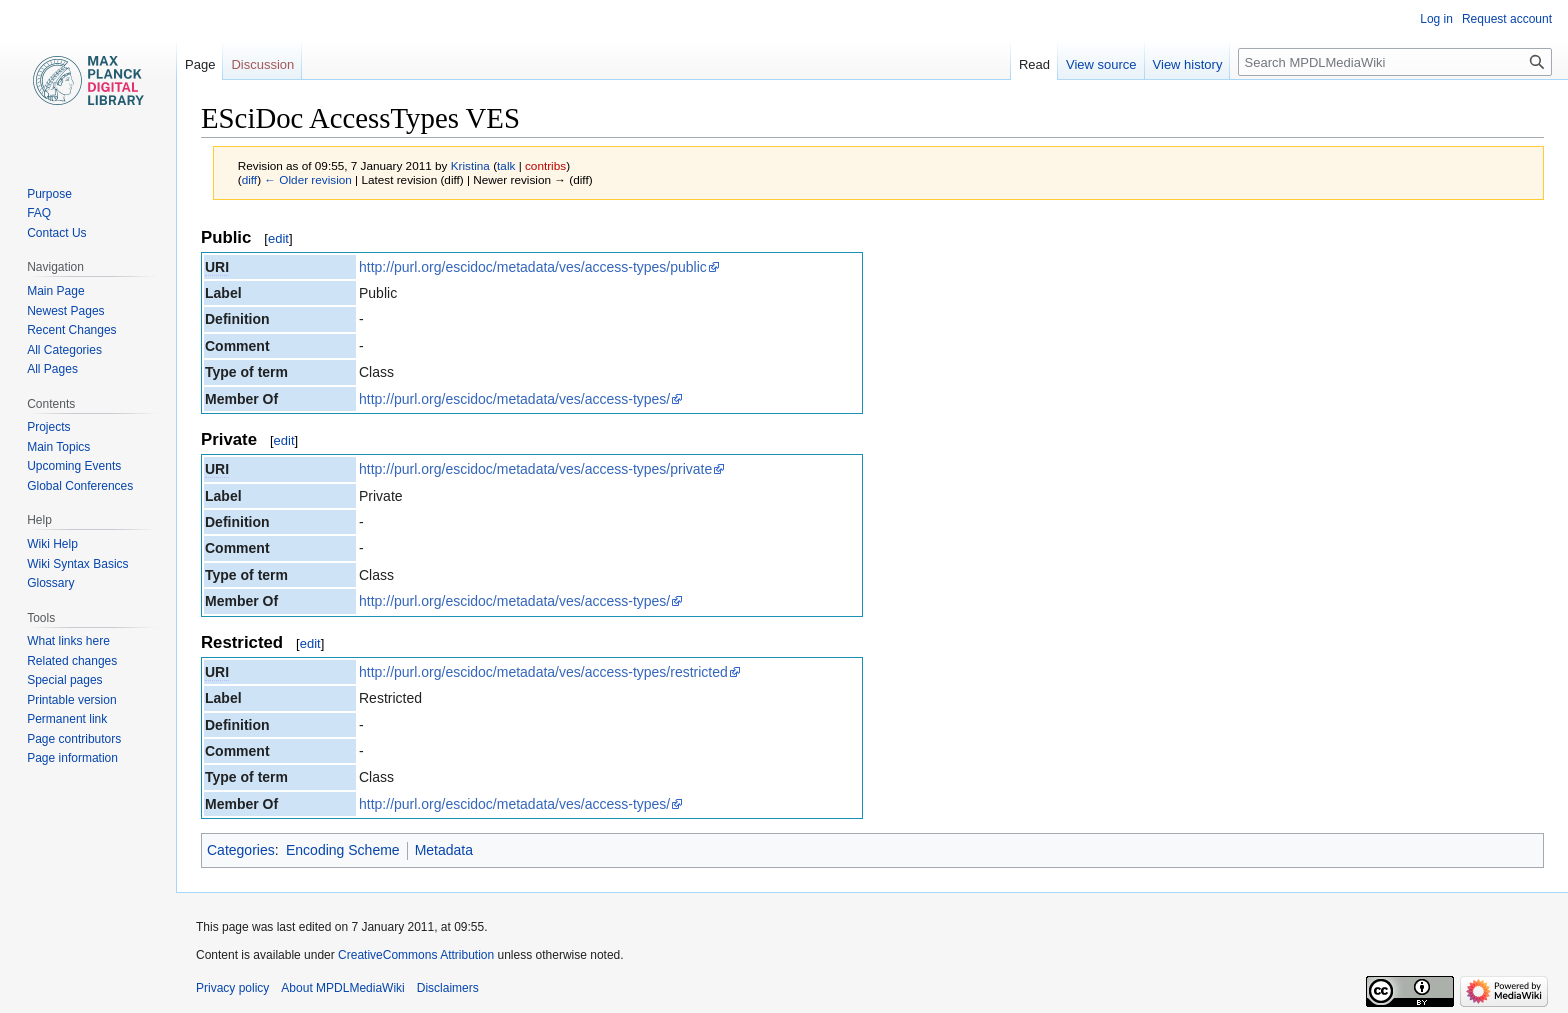 This screenshot has height=1013, width=1568. Describe the element at coordinates (52, 544) in the screenshot. I see `Wiki Help` at that location.